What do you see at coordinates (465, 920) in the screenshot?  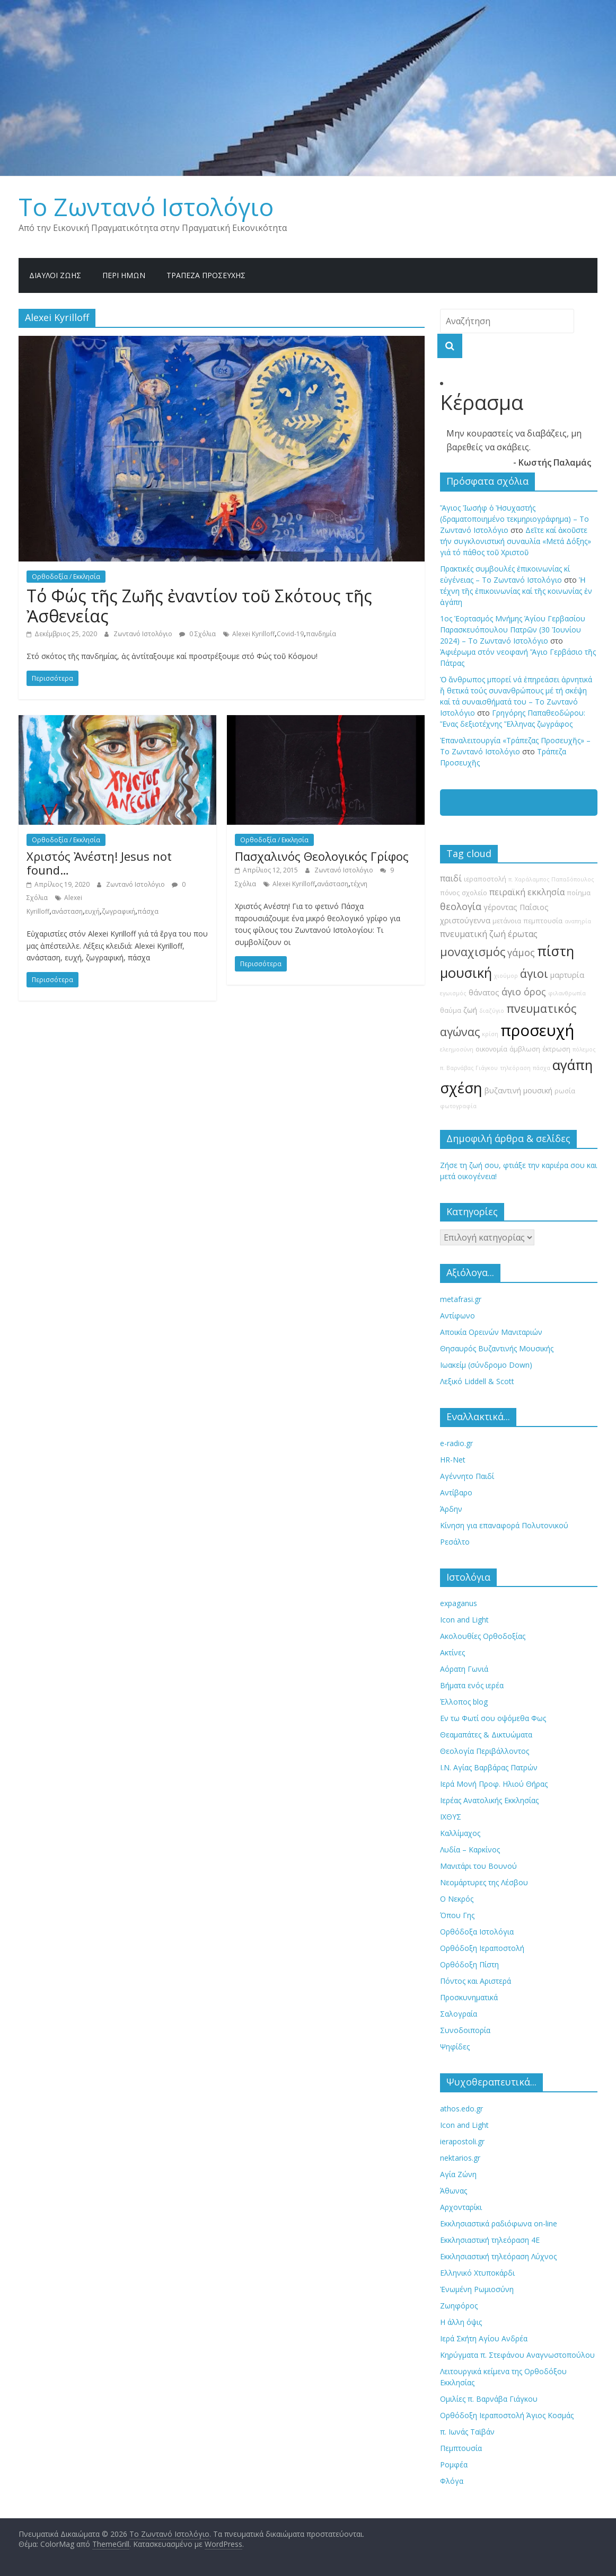 I see `χριστούγεννα` at bounding box center [465, 920].